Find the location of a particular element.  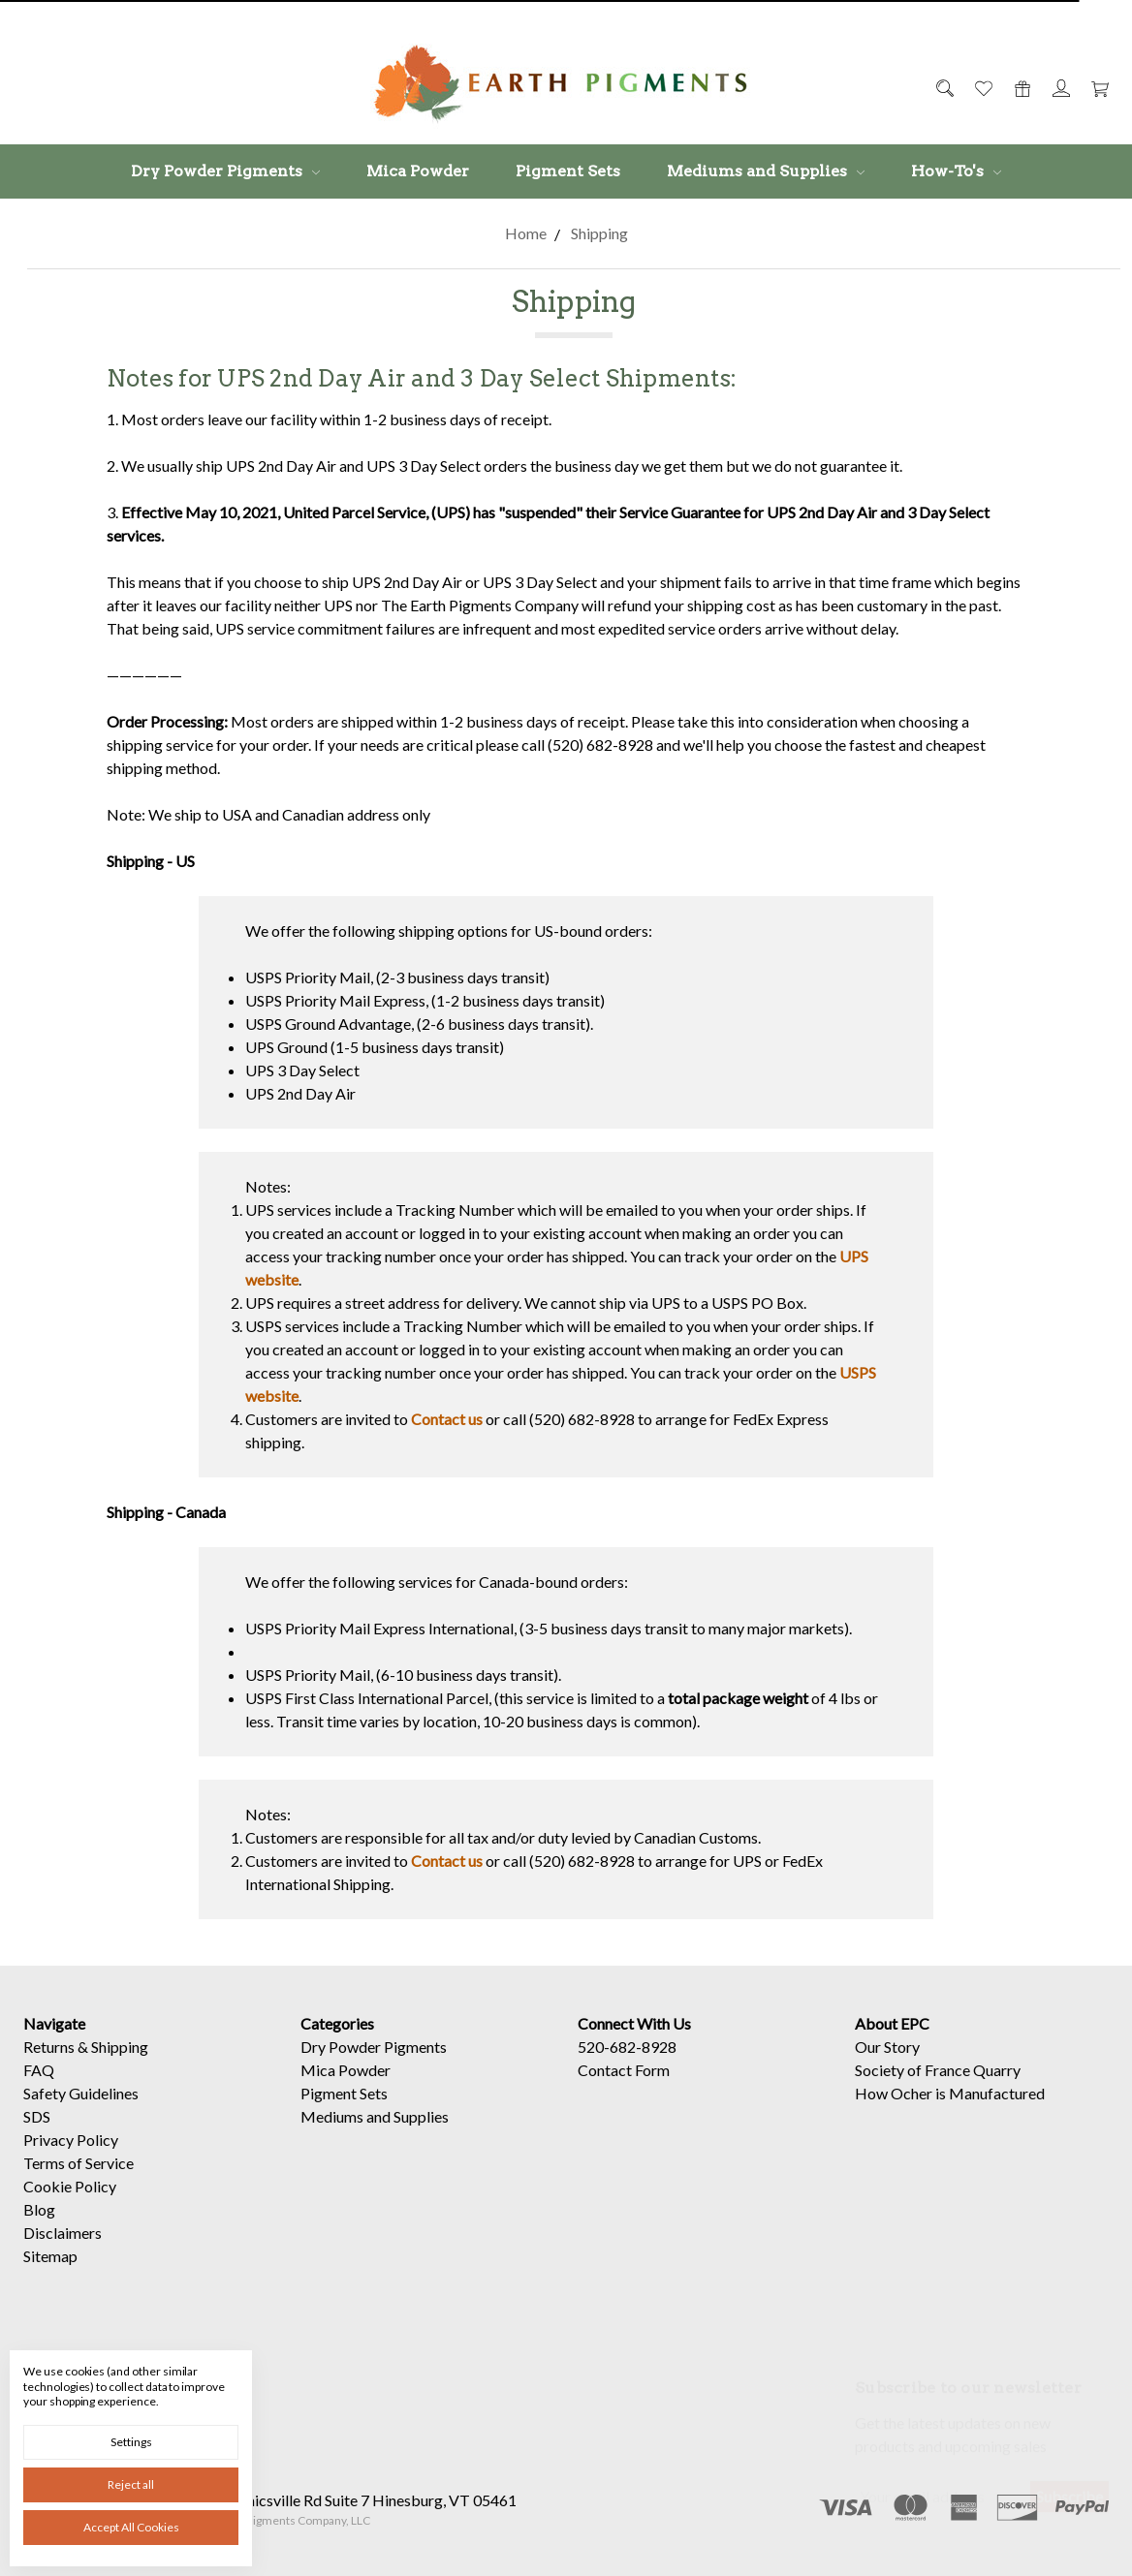

Society of France Quarry is located at coordinates (938, 2088).